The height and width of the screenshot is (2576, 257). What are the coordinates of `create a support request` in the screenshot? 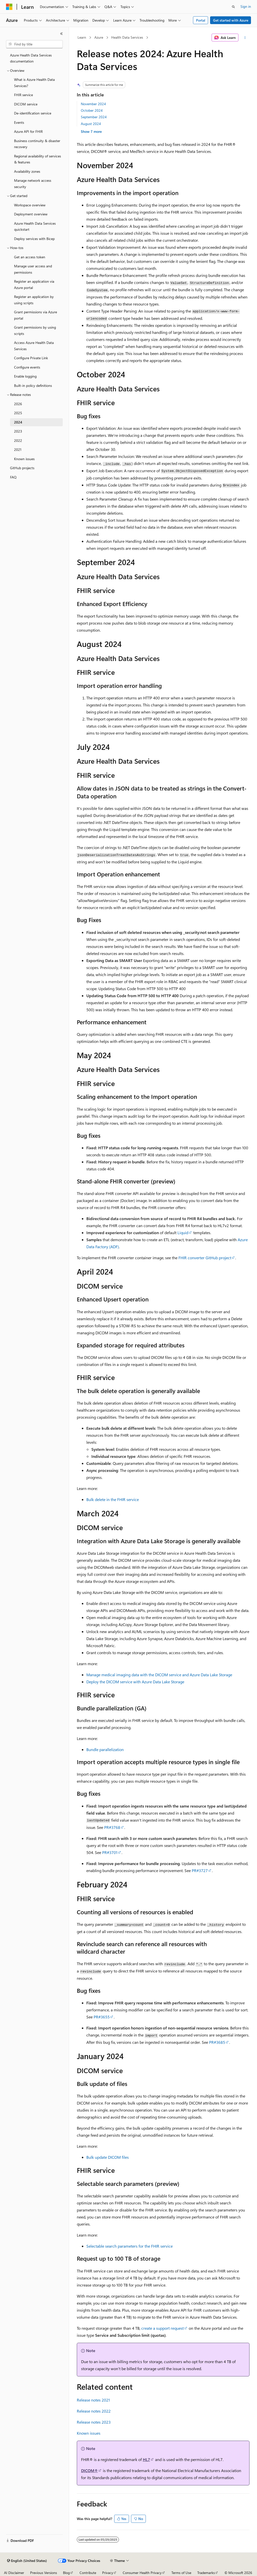 It's located at (162, 2328).